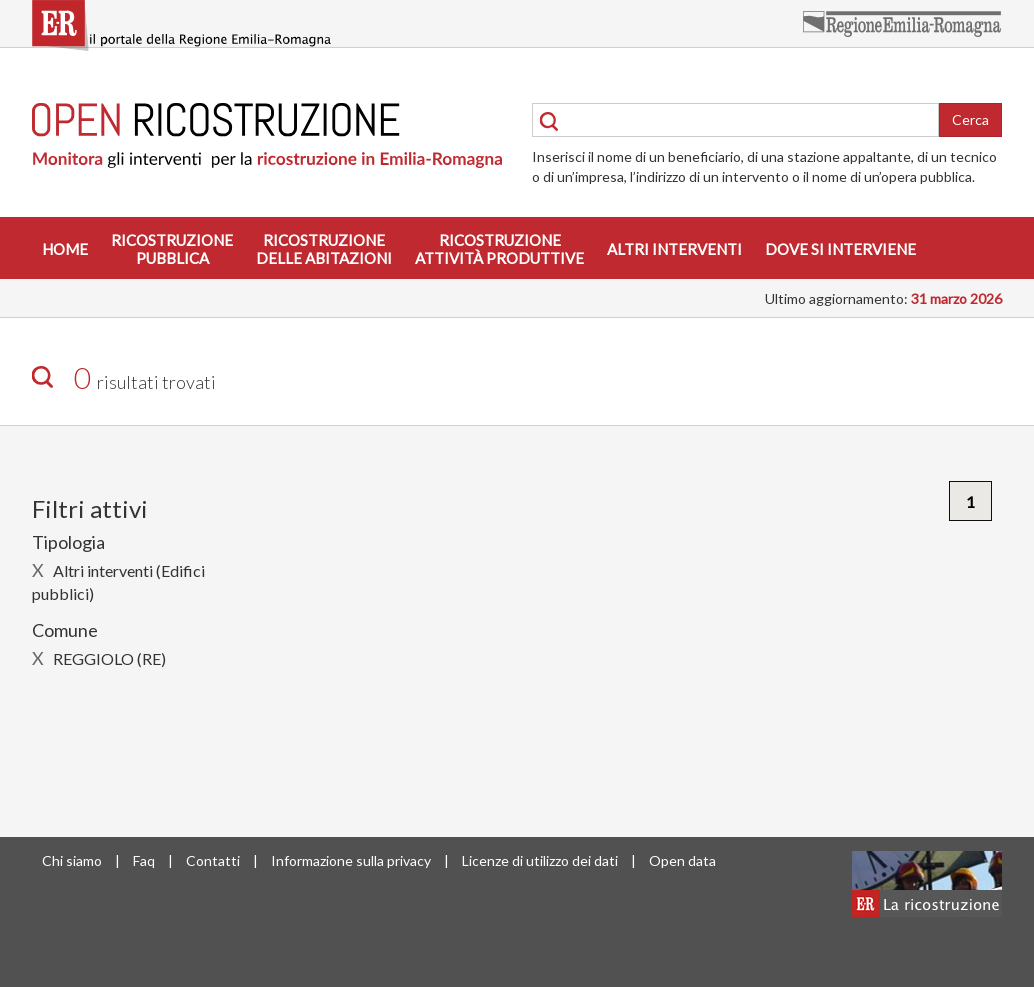  I want to click on Faq, so click(144, 860).